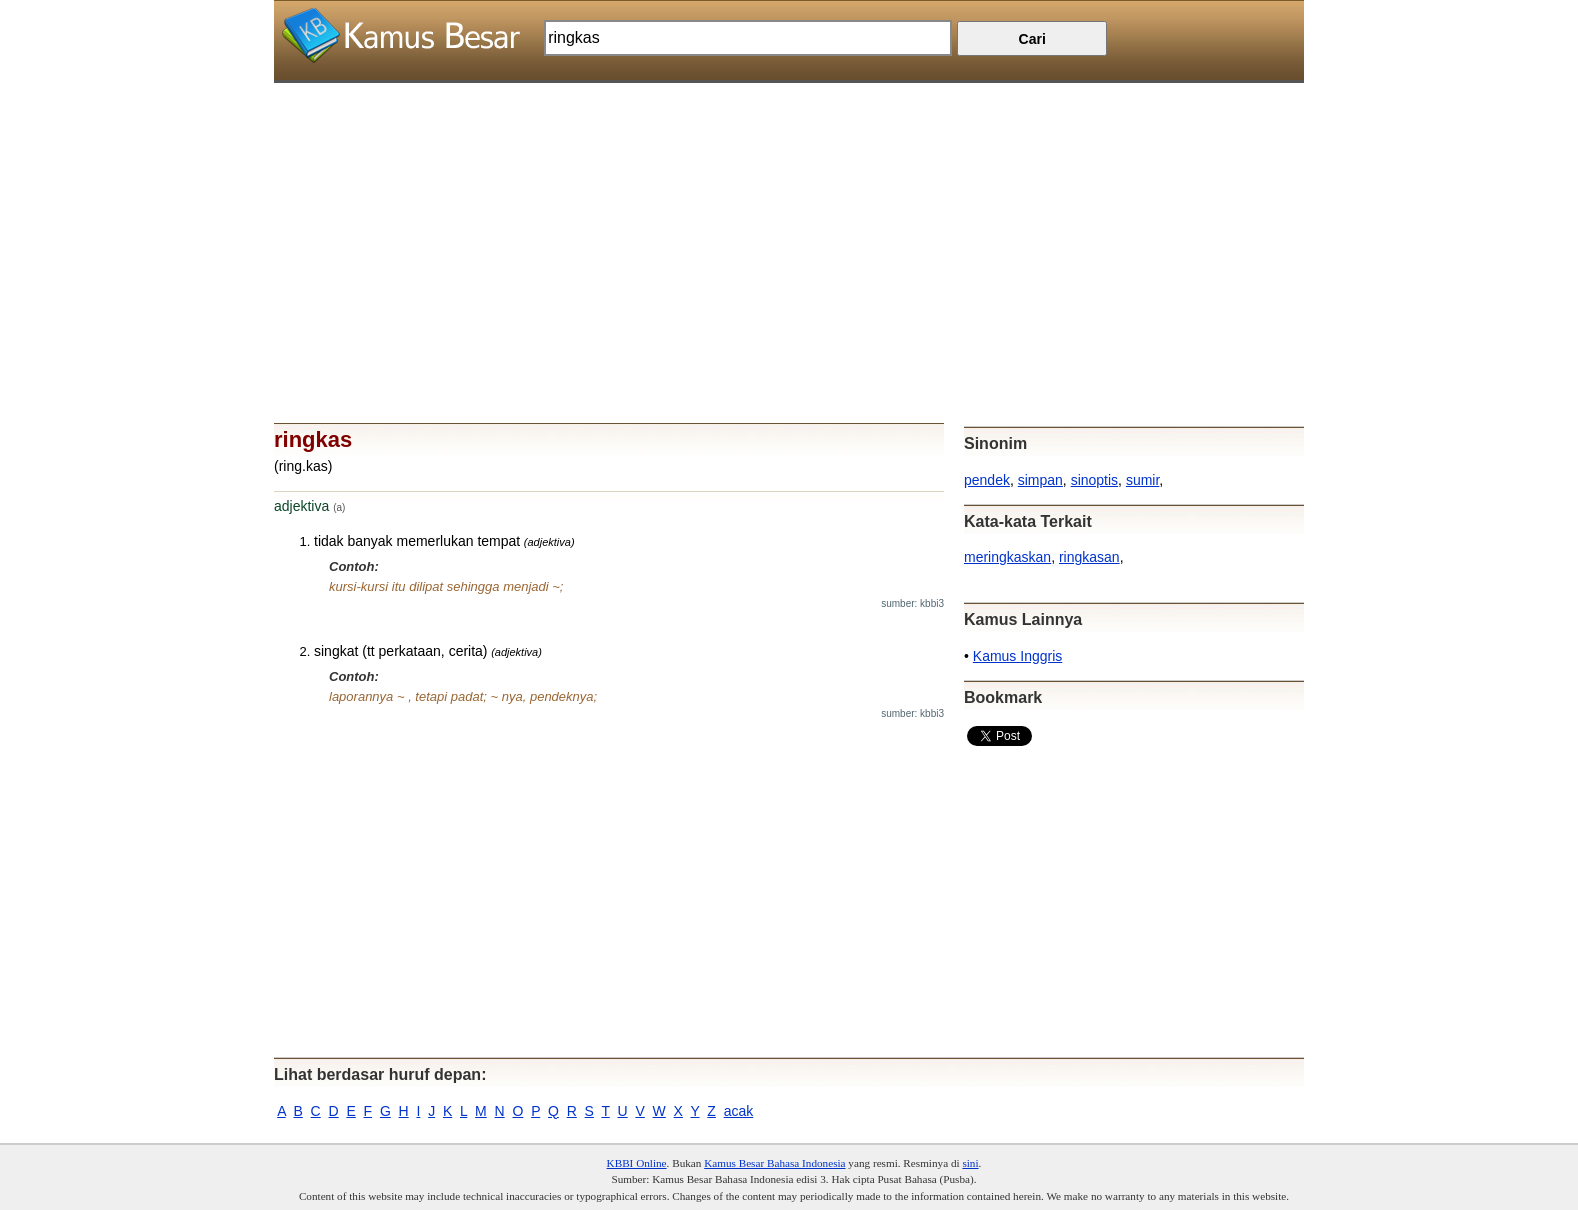 Image resolution: width=1578 pixels, height=1210 pixels. What do you see at coordinates (1089, 557) in the screenshot?
I see `ringkasan` at bounding box center [1089, 557].